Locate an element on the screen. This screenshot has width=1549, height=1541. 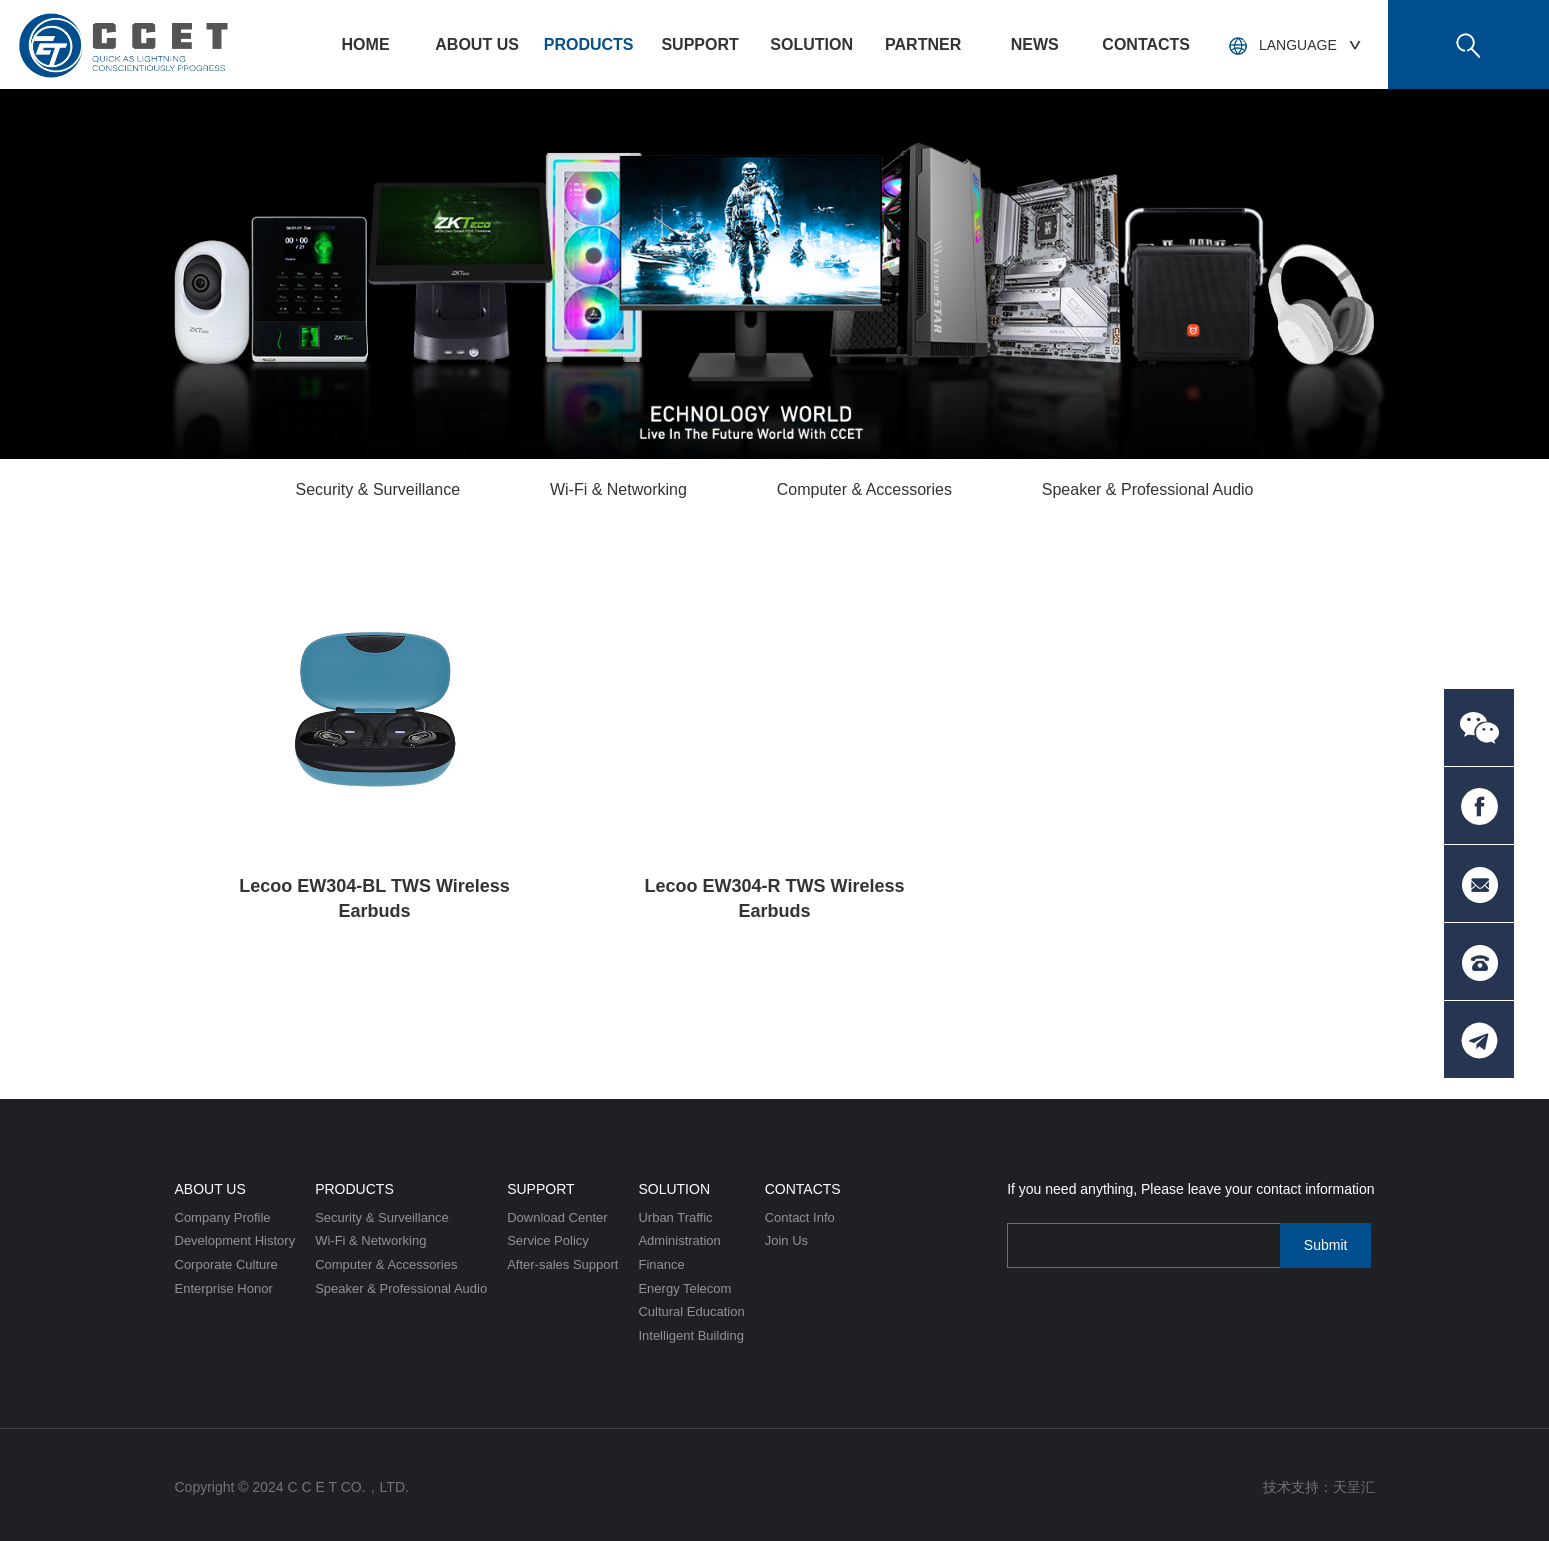
Contact Info is located at coordinates (800, 1217).